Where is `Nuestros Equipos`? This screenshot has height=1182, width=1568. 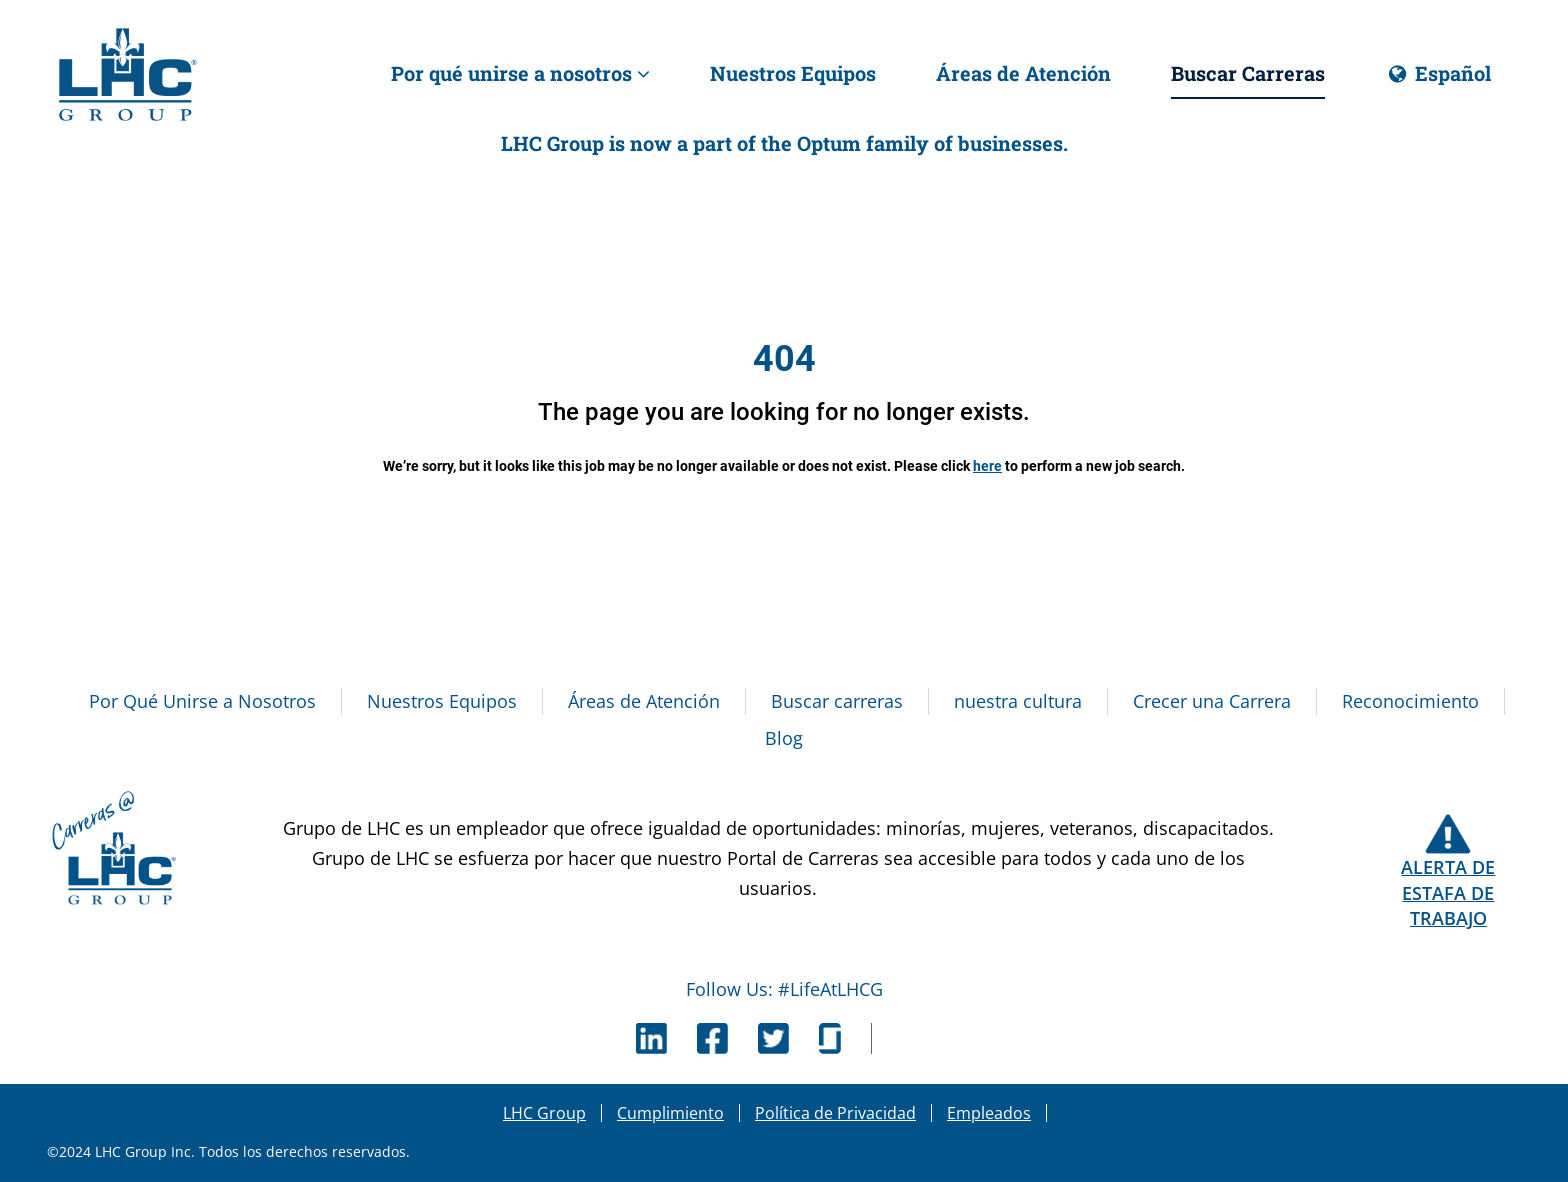 Nuestros Equipos is located at coordinates (793, 73).